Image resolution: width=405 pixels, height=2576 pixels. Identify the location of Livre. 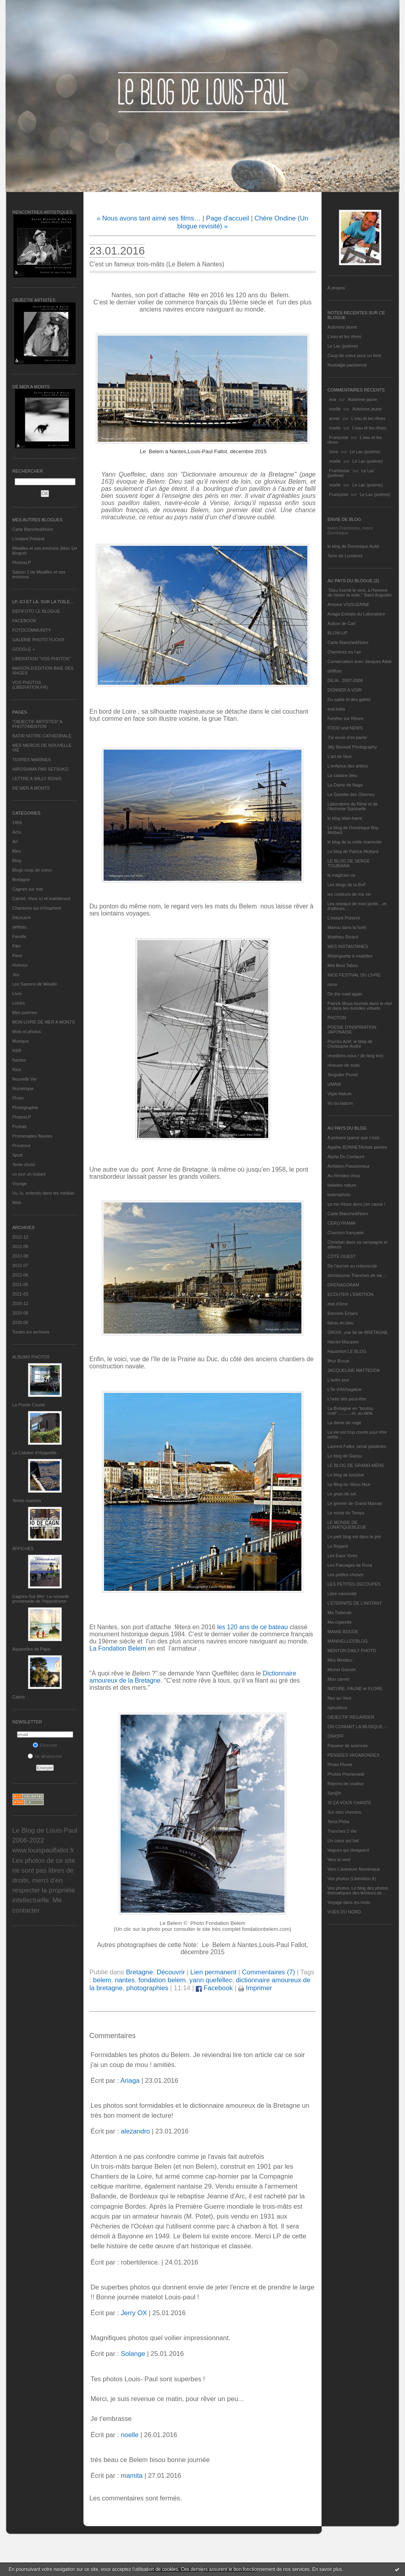
(17, 993).